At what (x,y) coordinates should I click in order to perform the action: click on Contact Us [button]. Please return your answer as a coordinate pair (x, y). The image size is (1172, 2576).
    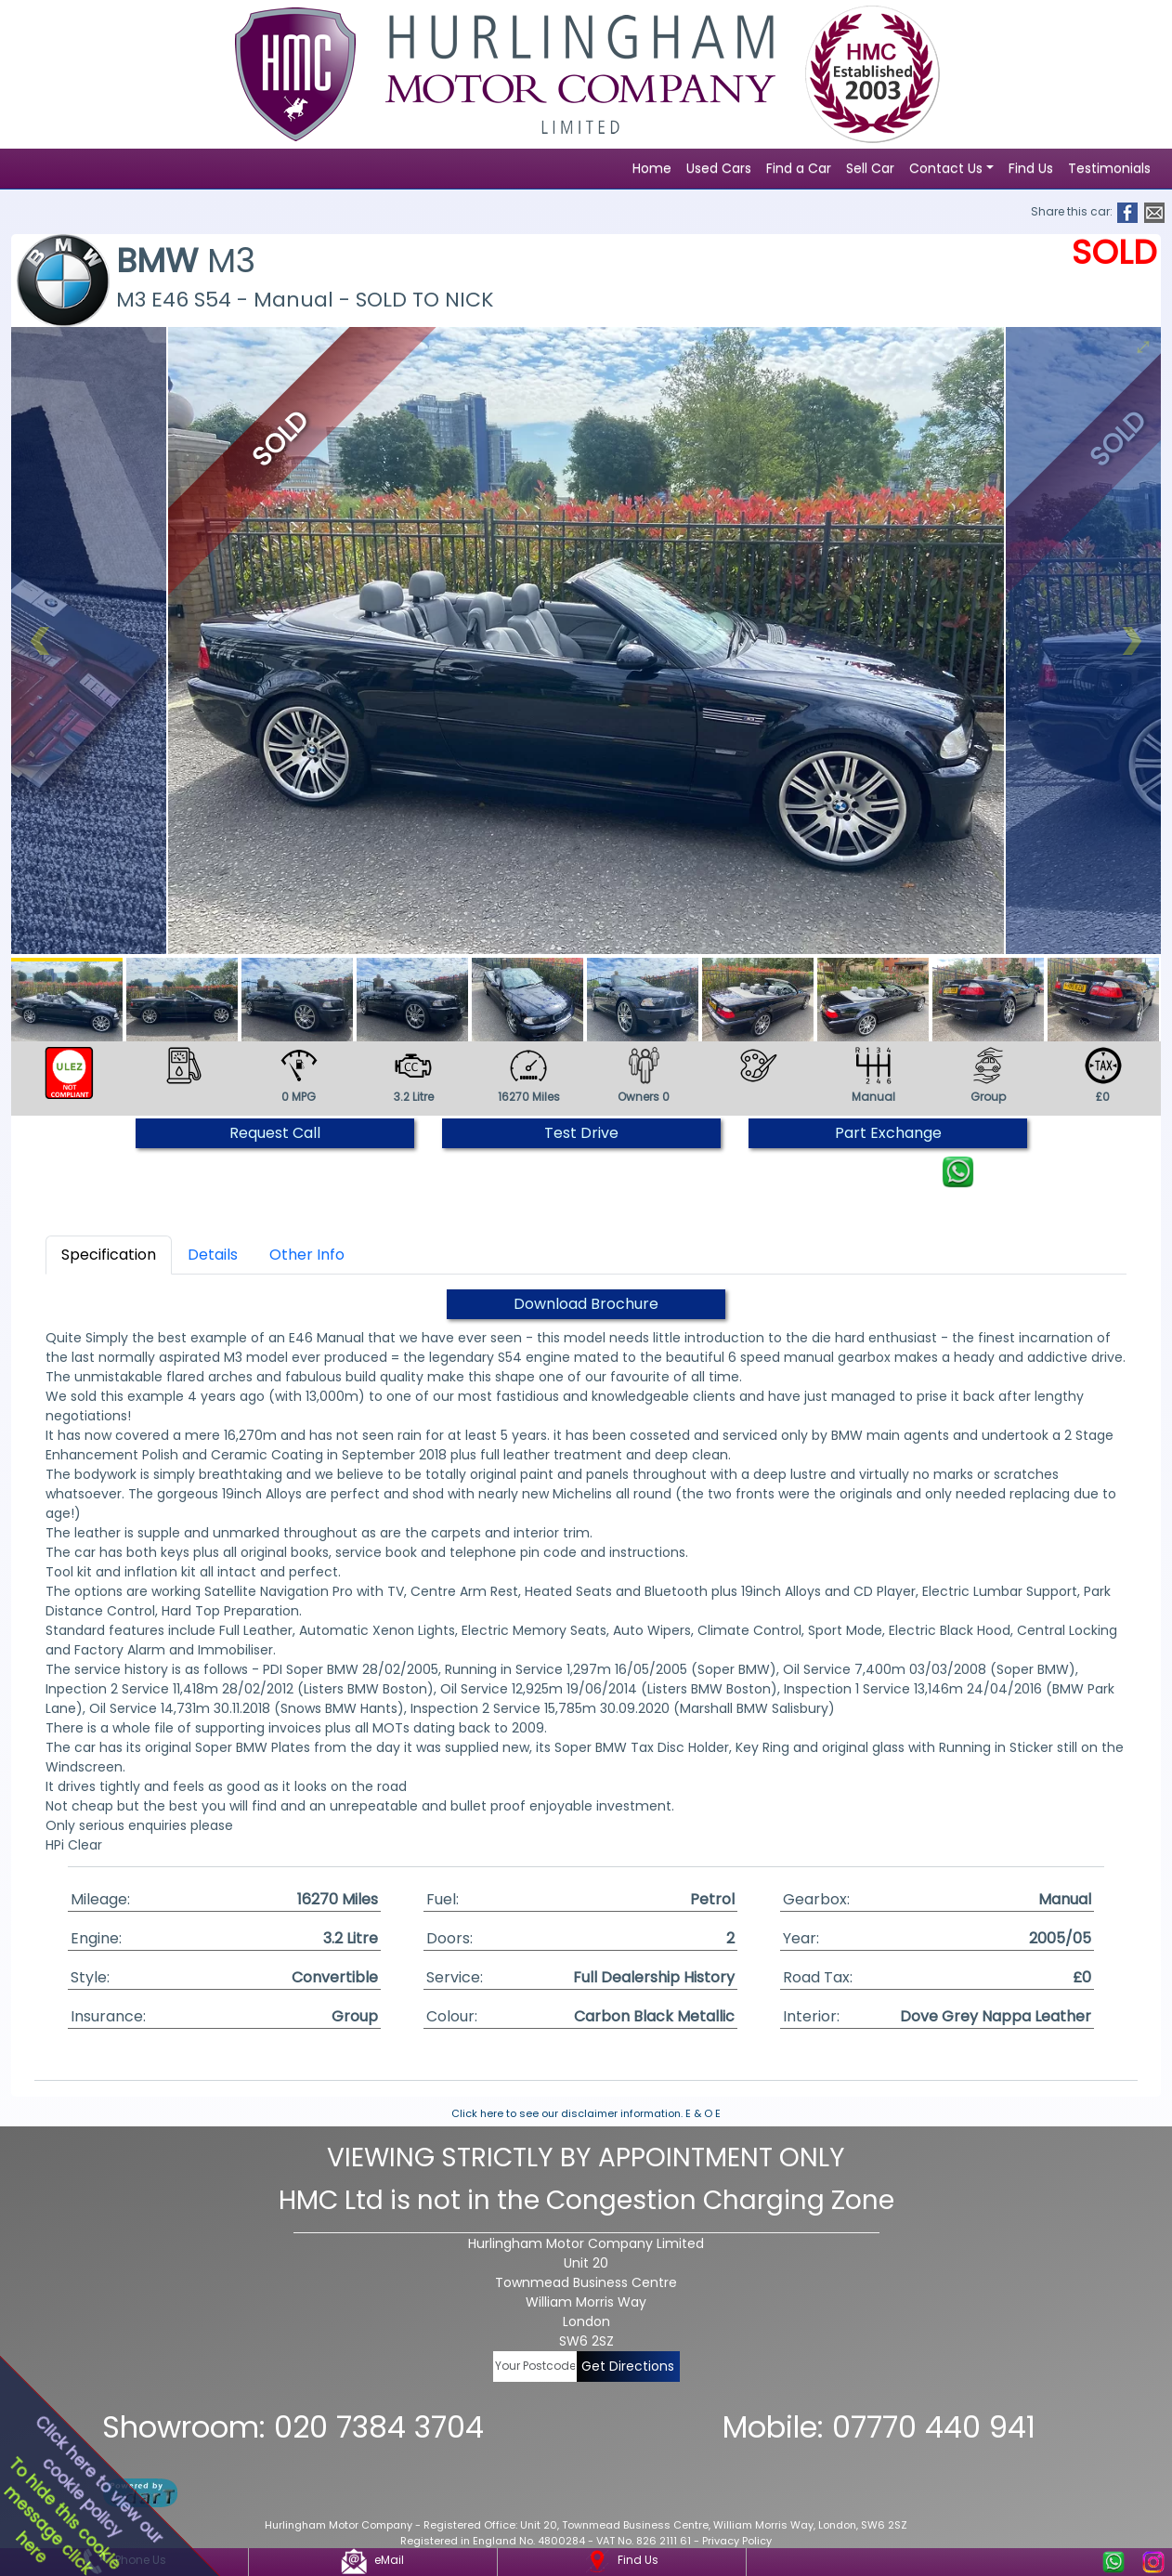
    Looking at the image, I should click on (946, 168).